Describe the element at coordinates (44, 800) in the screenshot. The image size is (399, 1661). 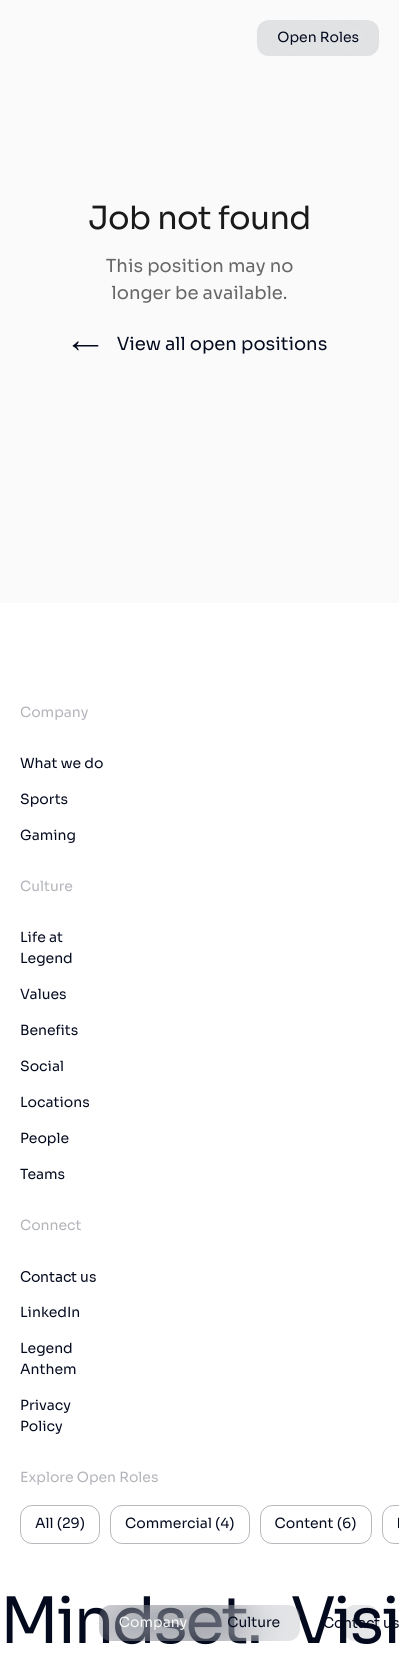
I see `Sports` at that location.